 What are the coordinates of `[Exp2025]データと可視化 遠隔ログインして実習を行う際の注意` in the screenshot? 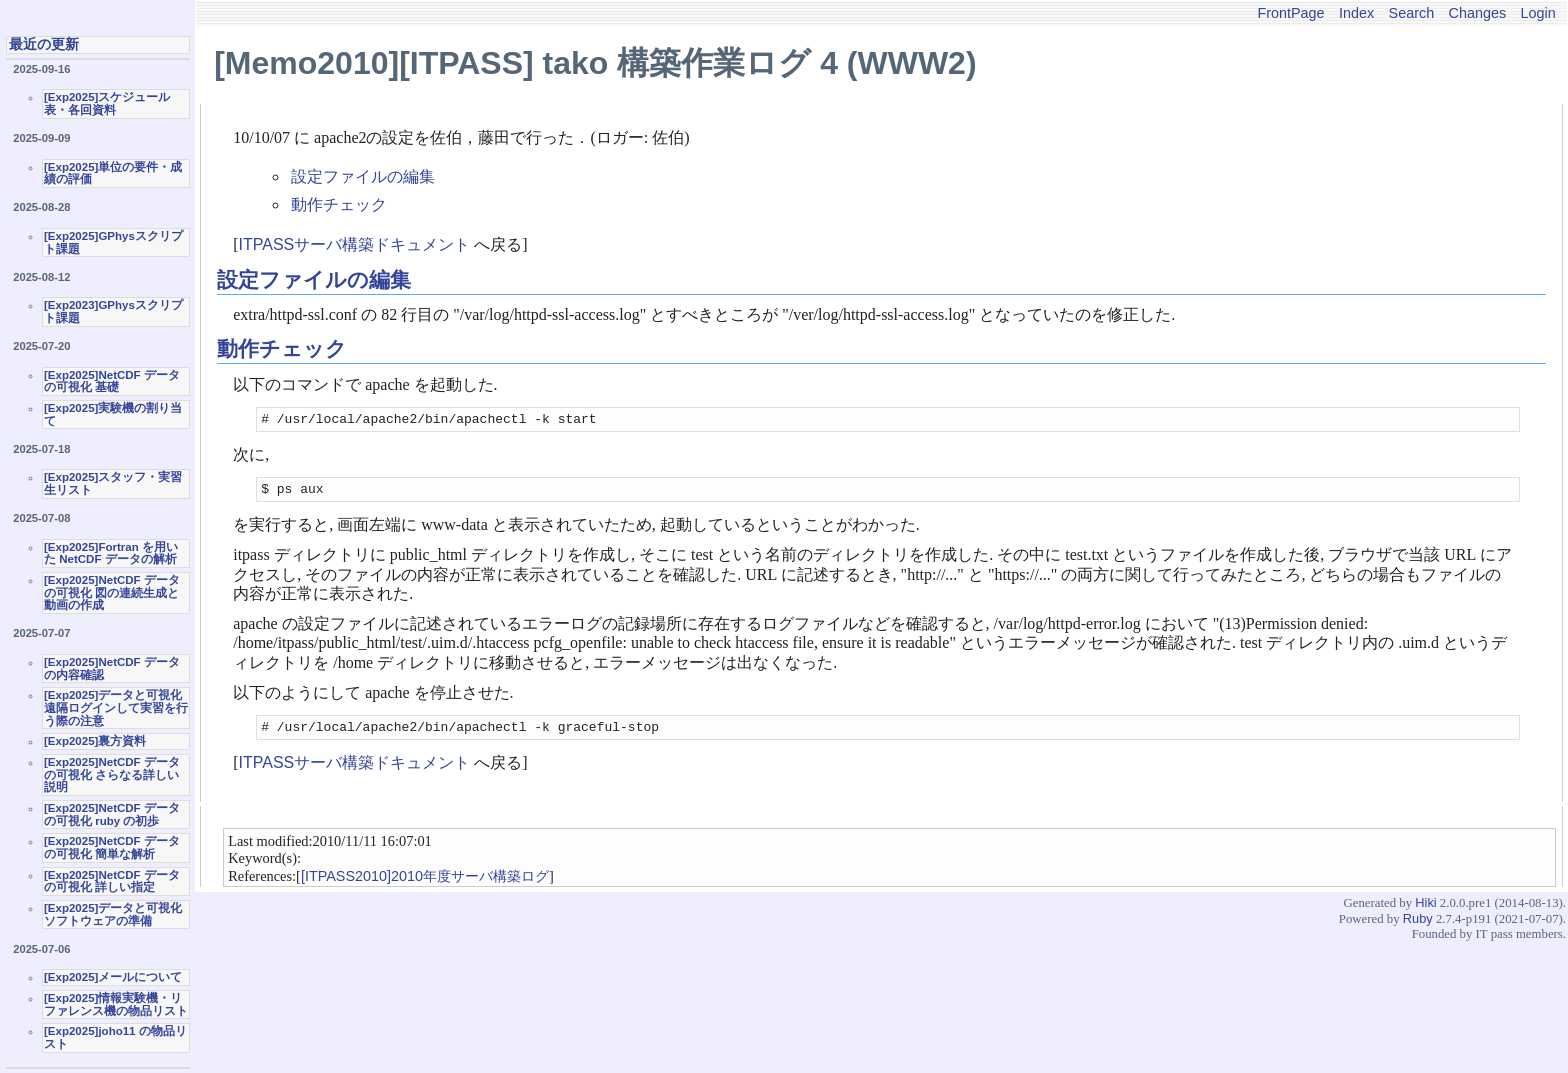 It's located at (116, 707).